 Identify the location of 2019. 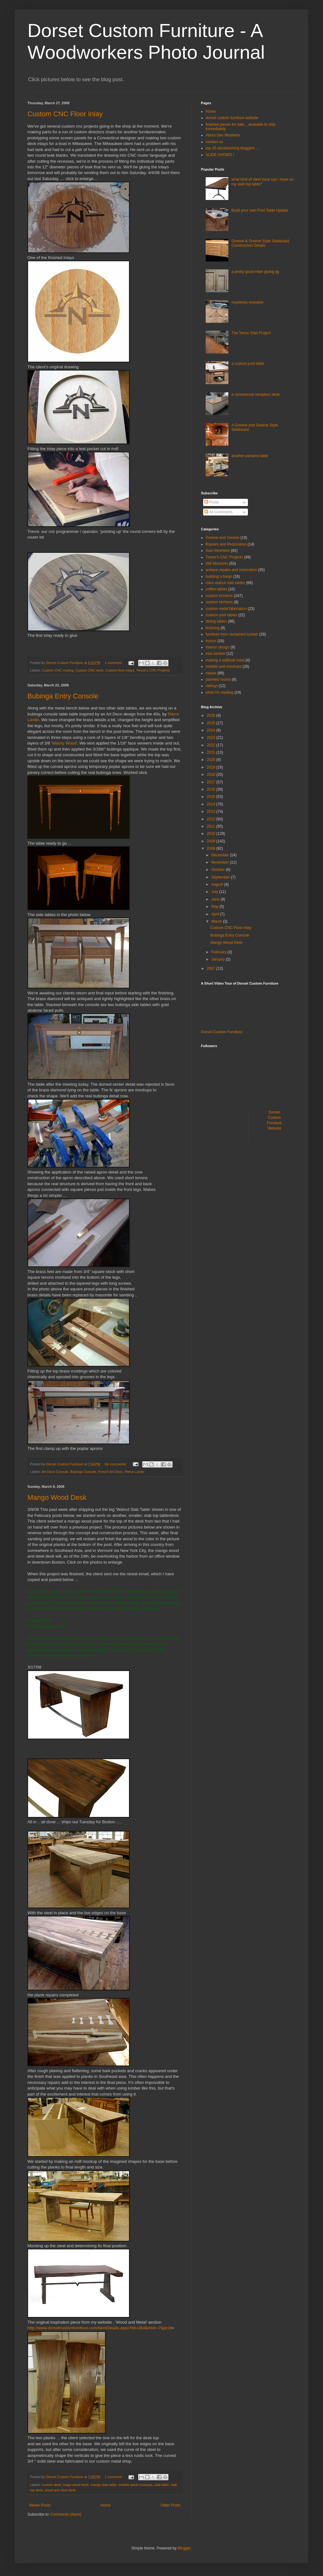
(211, 767).